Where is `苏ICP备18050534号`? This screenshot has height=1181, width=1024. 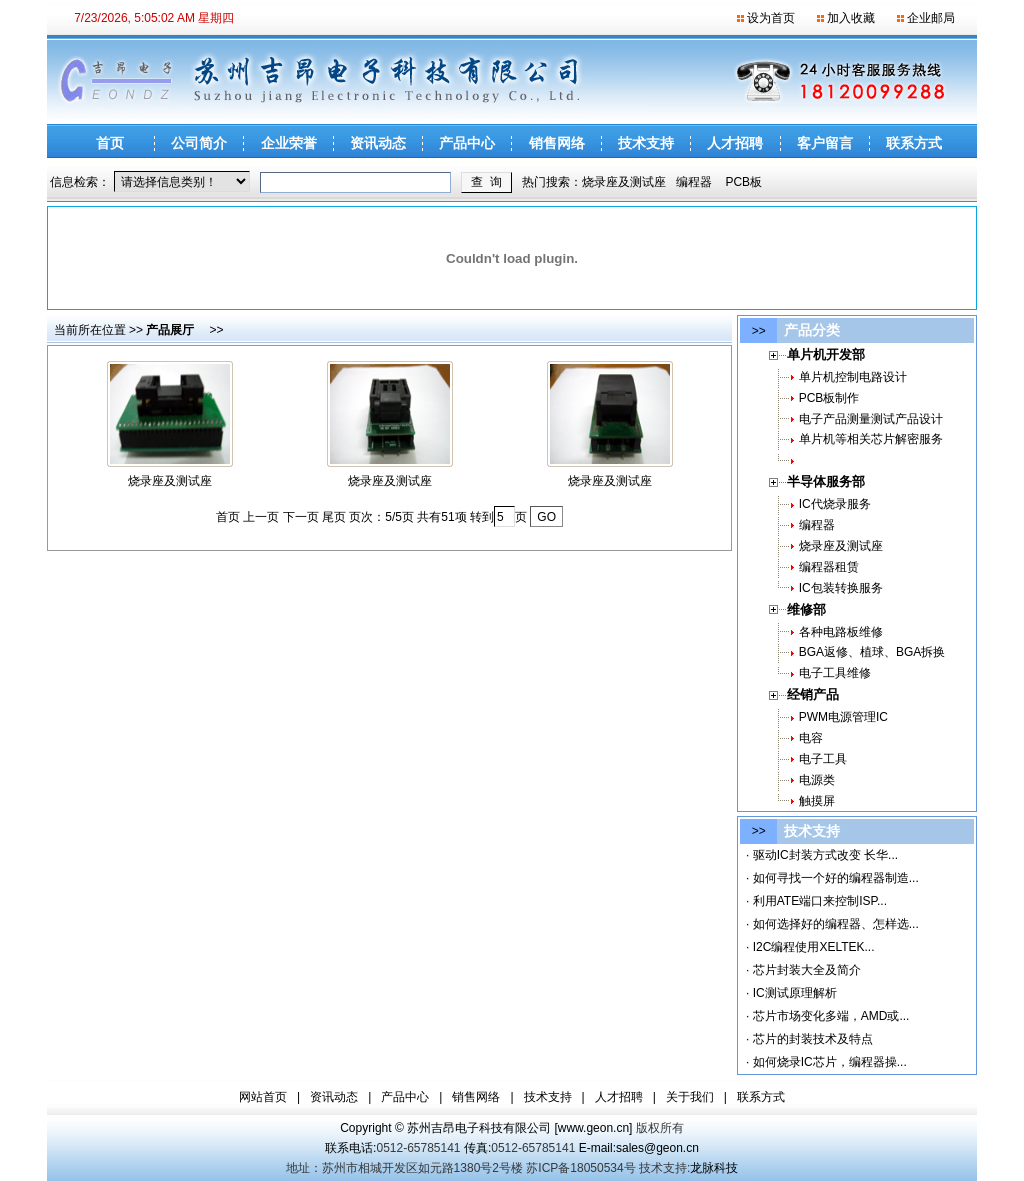 苏ICP备18050534号 is located at coordinates (580, 1168).